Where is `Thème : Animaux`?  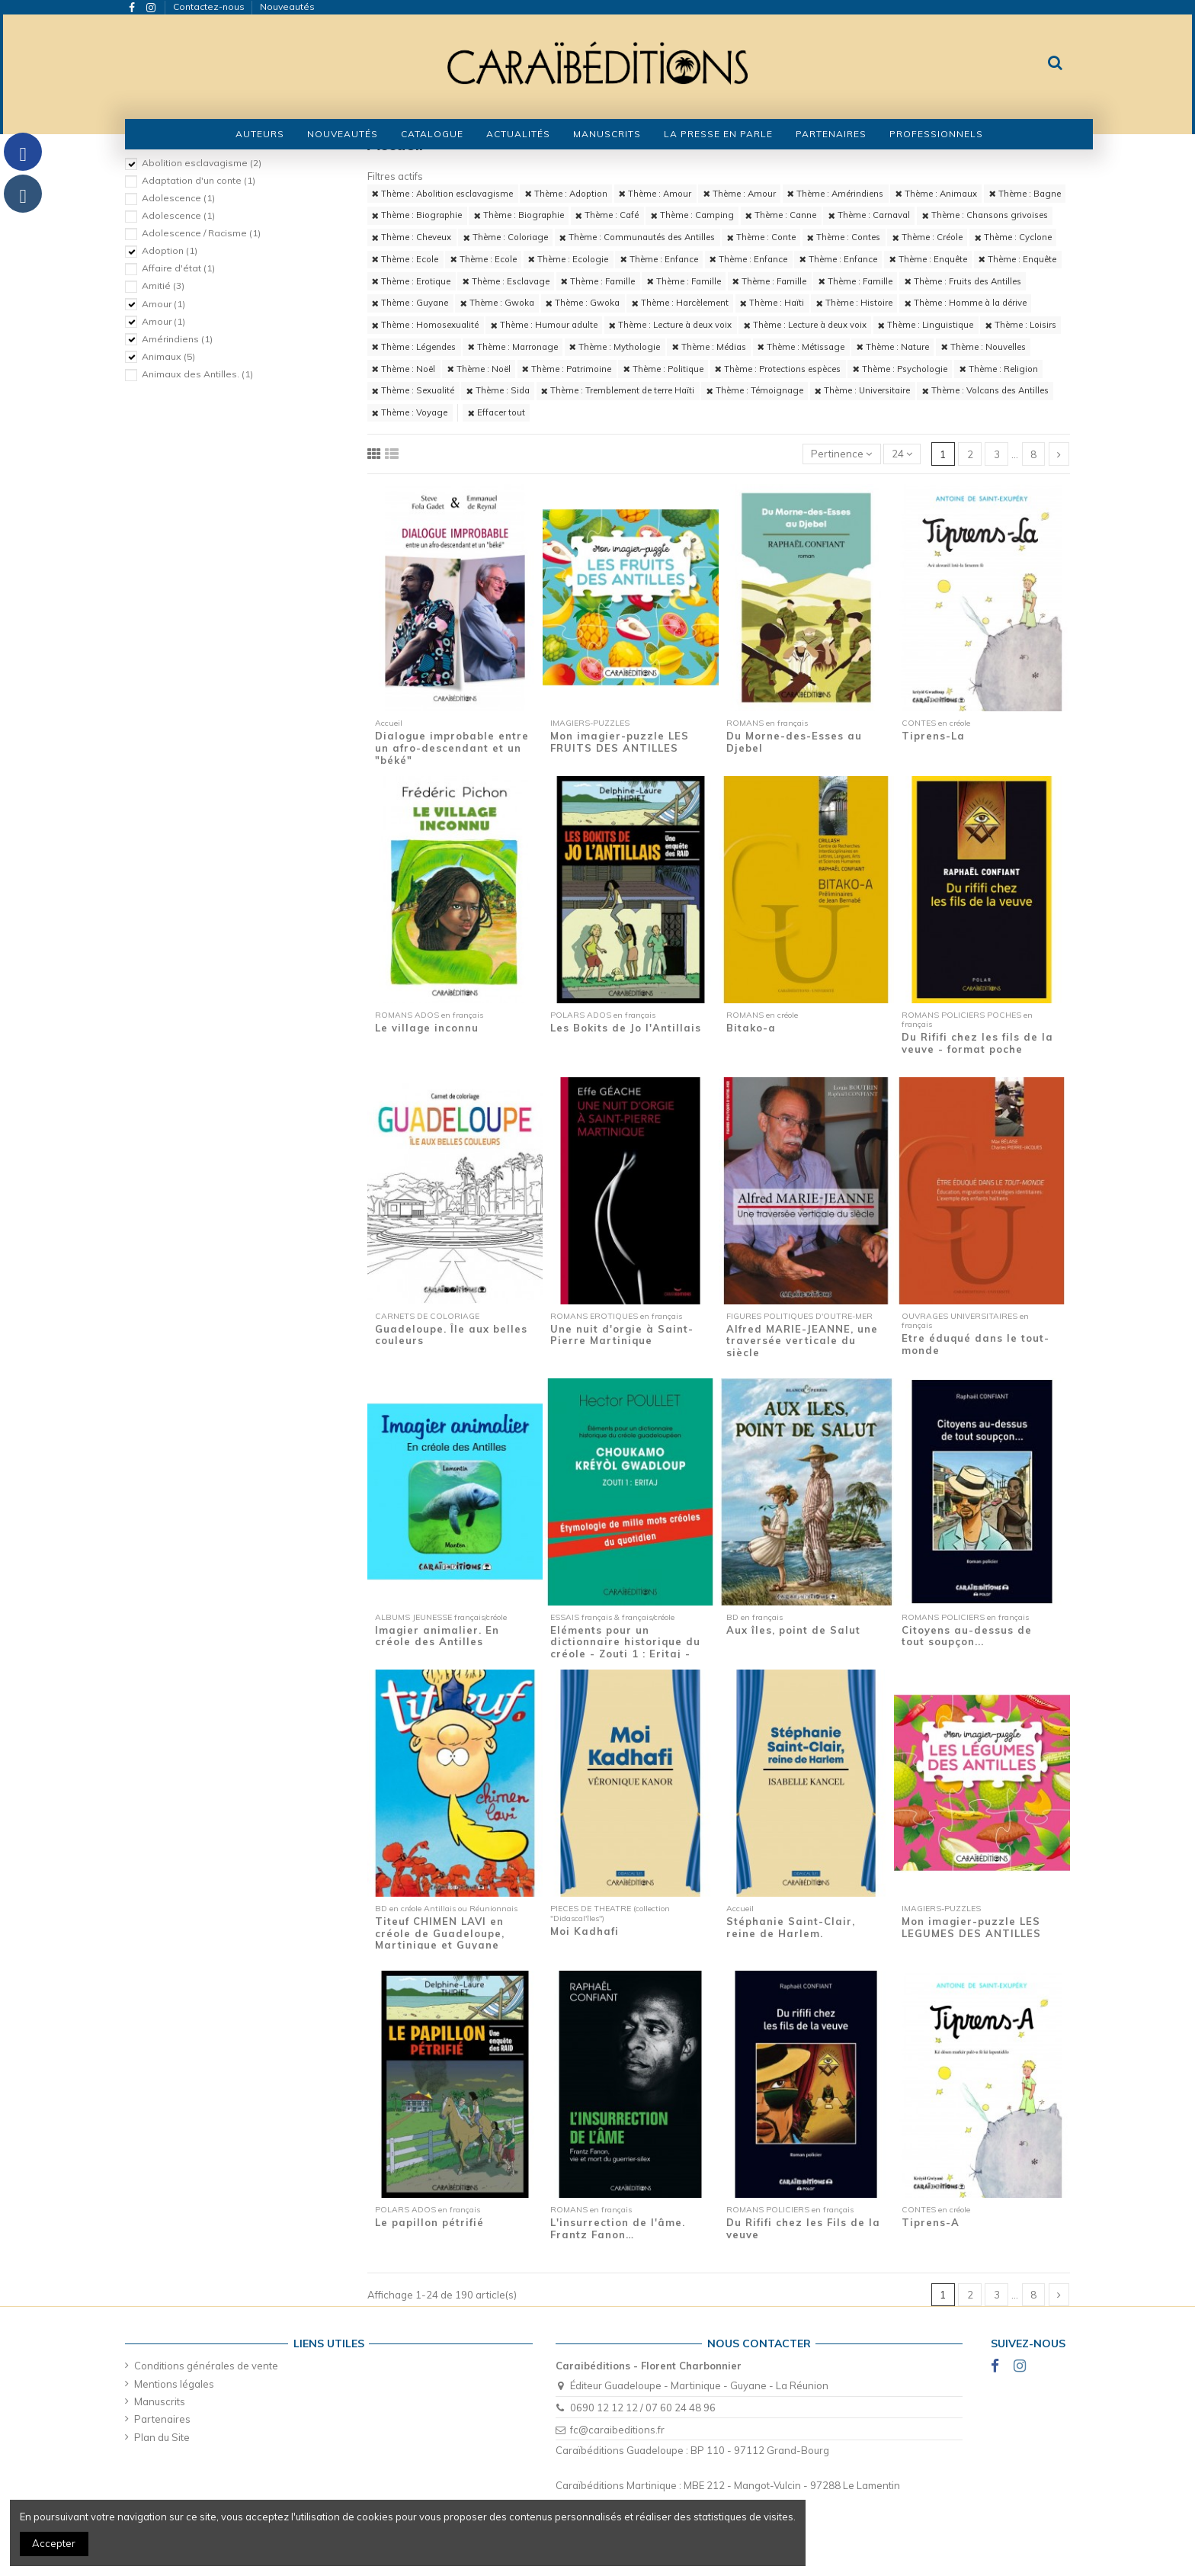 Thème : Animaux is located at coordinates (936, 193).